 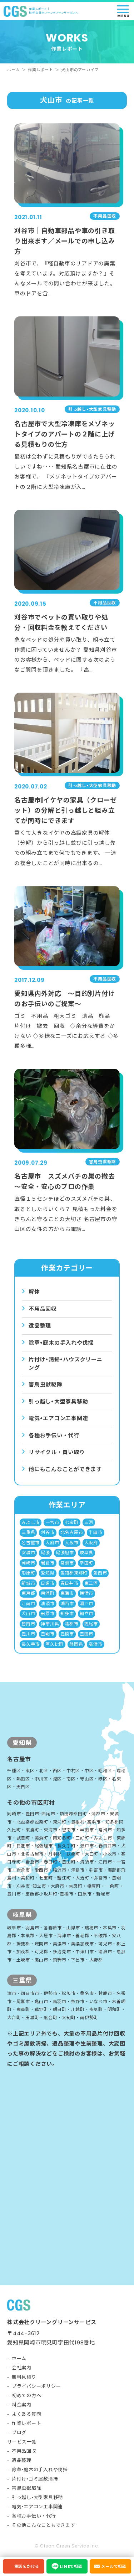 I want to click on 知多市, so click(x=67, y=1613).